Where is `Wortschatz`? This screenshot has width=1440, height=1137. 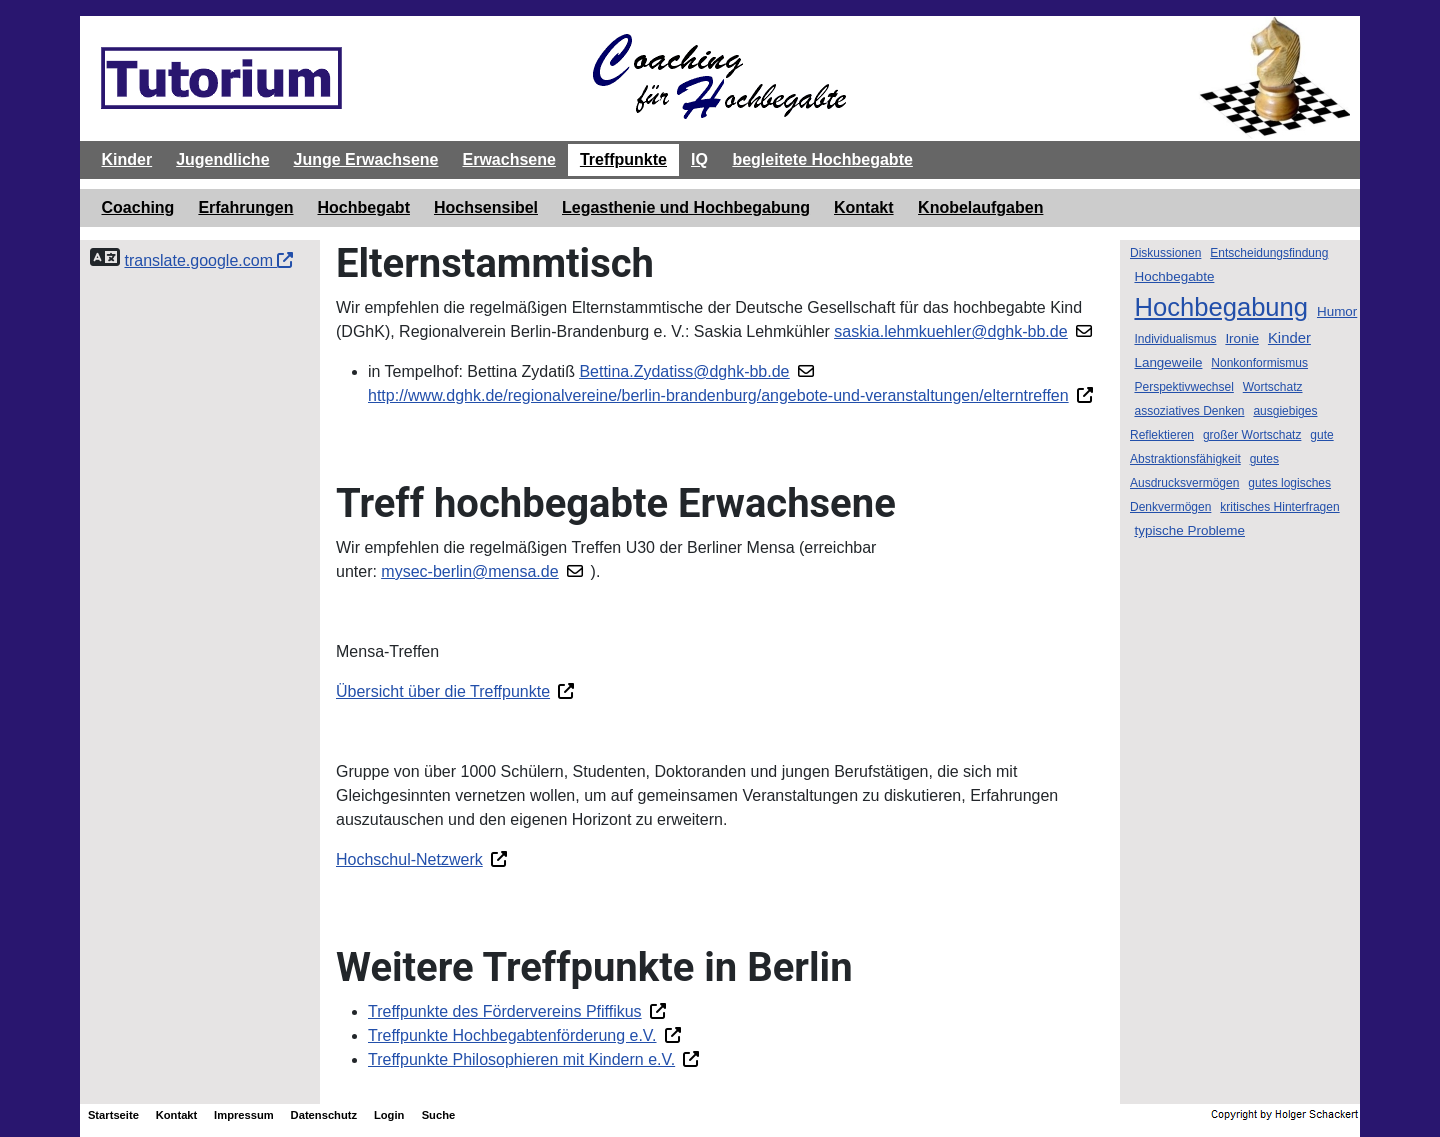
Wortschatz is located at coordinates (1273, 387).